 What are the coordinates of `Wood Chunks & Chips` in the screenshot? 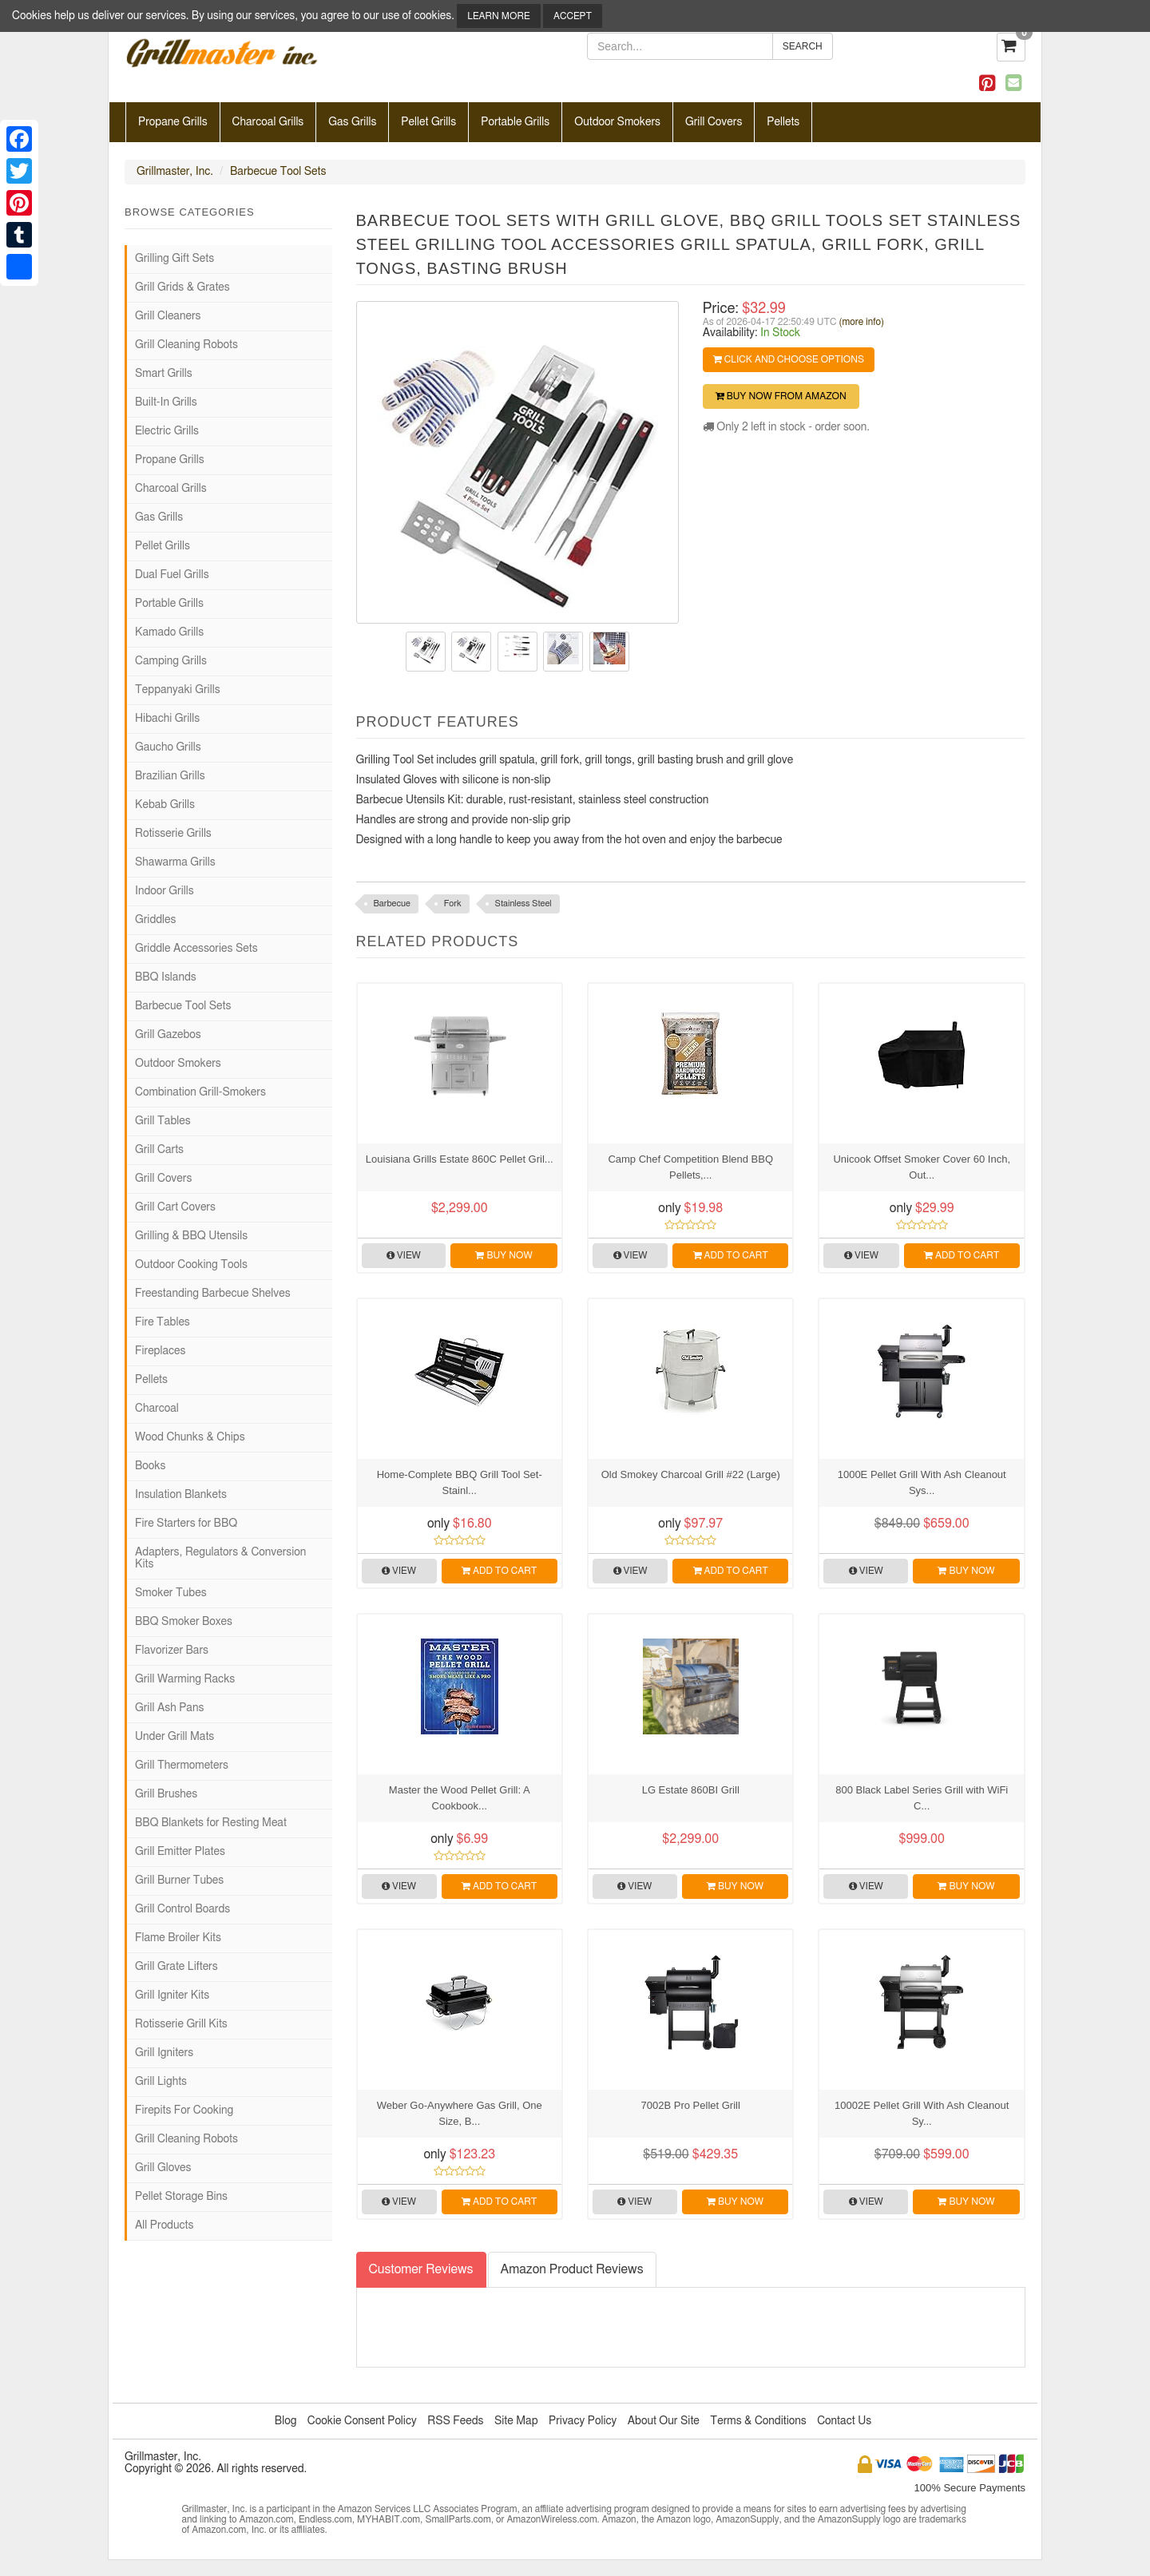 It's located at (190, 1437).